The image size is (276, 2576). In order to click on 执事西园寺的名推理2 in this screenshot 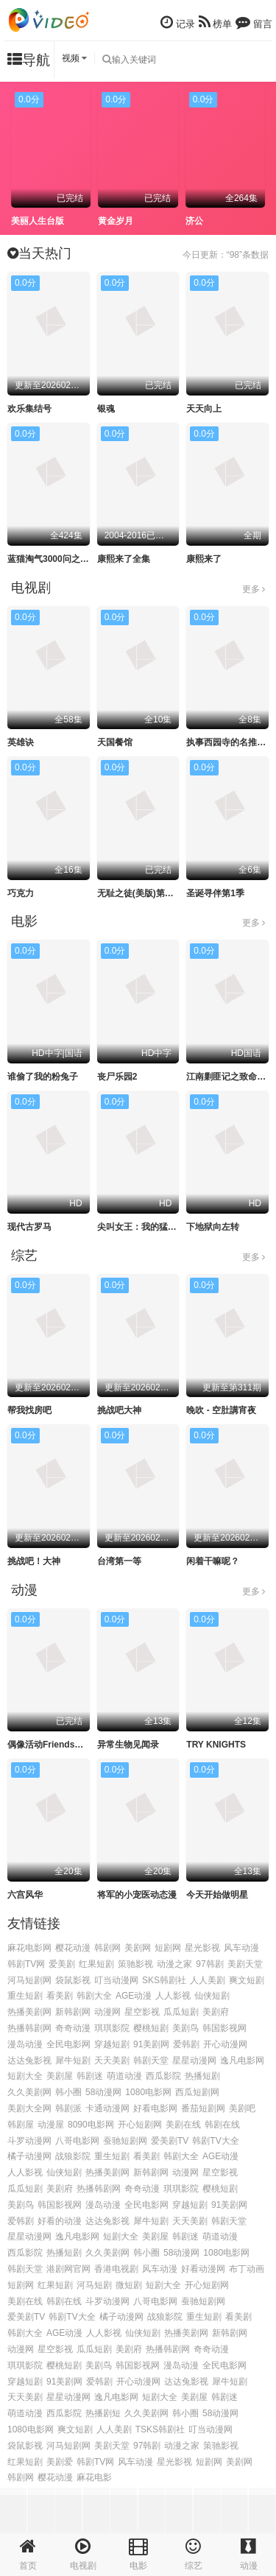, I will do `click(228, 742)`.